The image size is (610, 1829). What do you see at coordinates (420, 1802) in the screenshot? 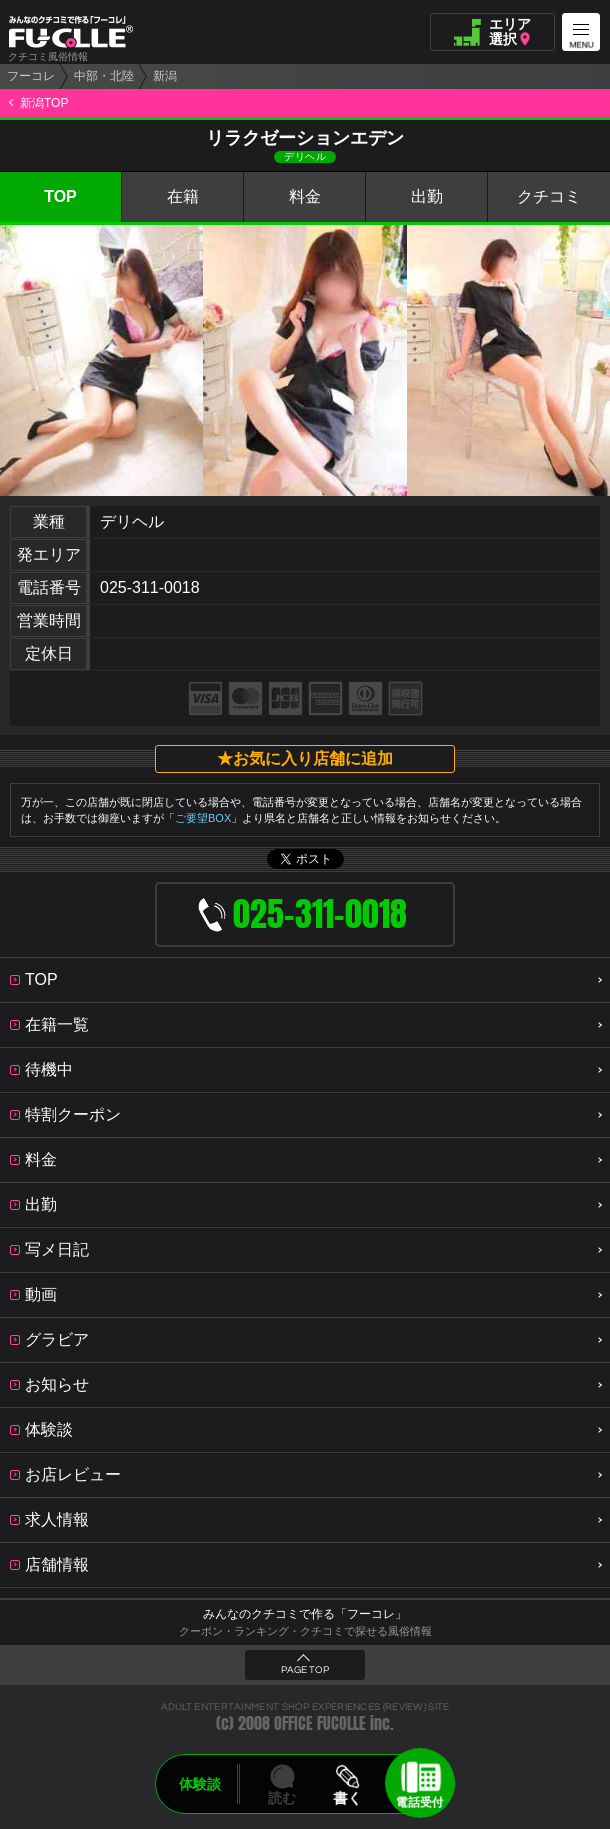
I see `電話受付` at bounding box center [420, 1802].